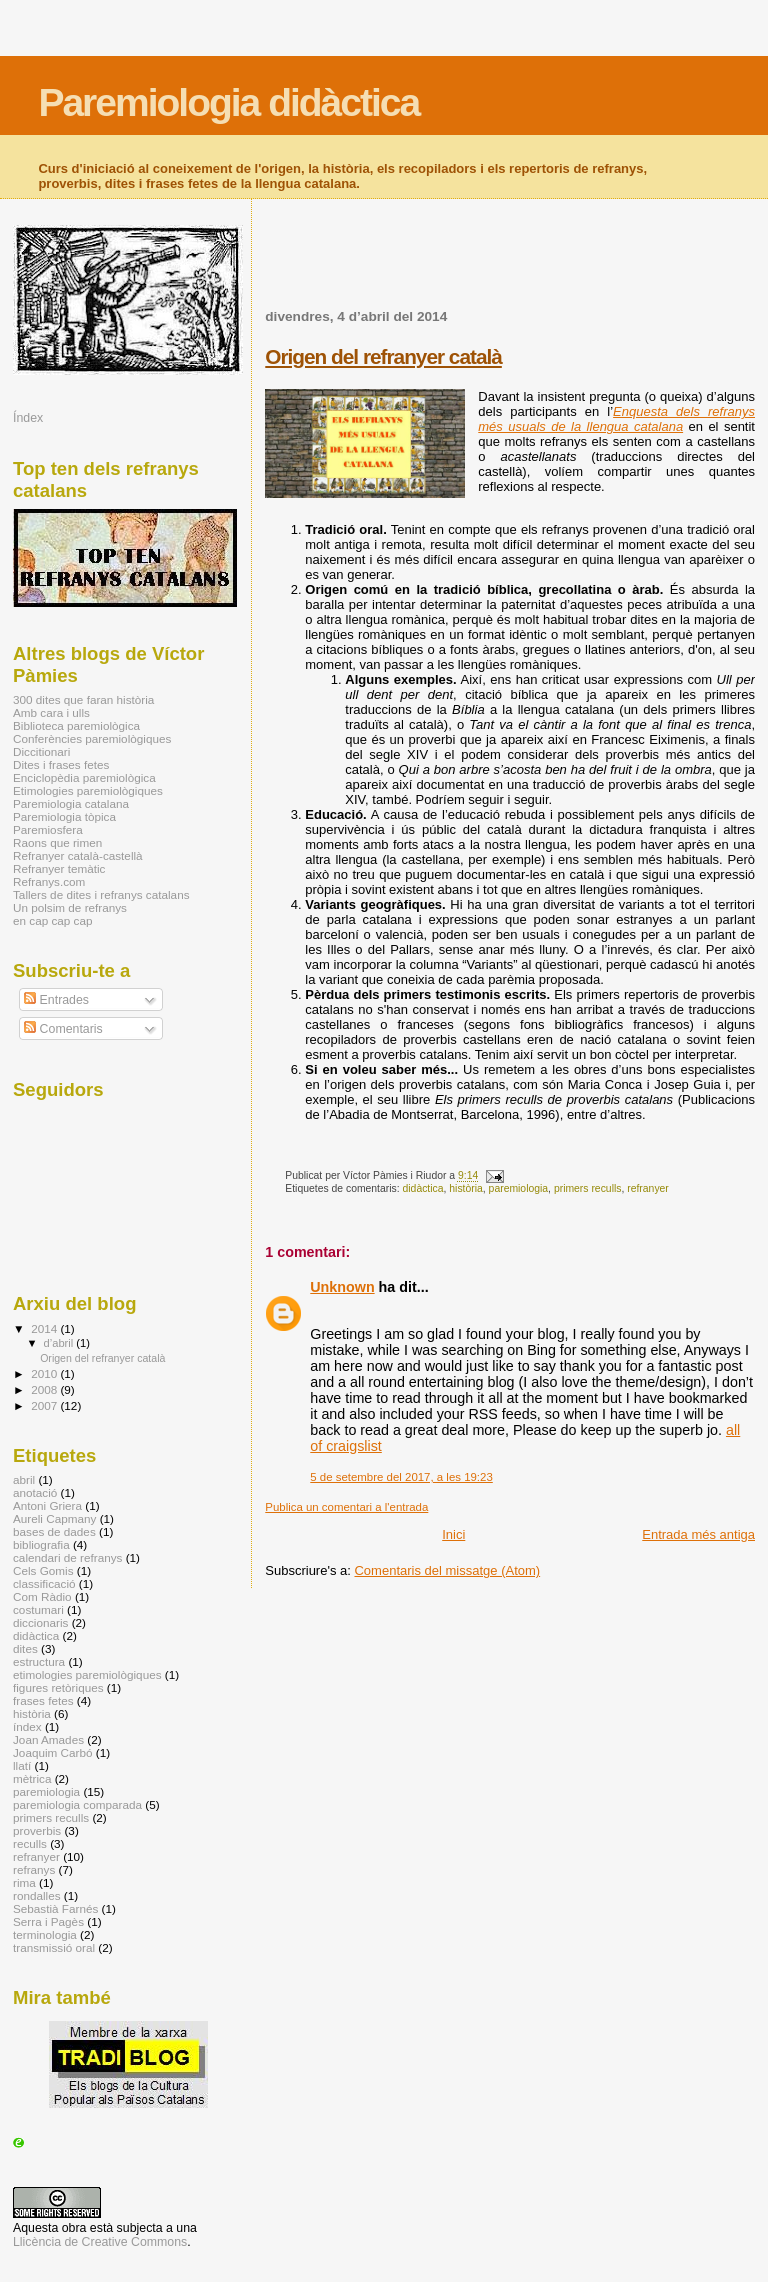  What do you see at coordinates (453, 1534) in the screenshot?
I see `Inici` at bounding box center [453, 1534].